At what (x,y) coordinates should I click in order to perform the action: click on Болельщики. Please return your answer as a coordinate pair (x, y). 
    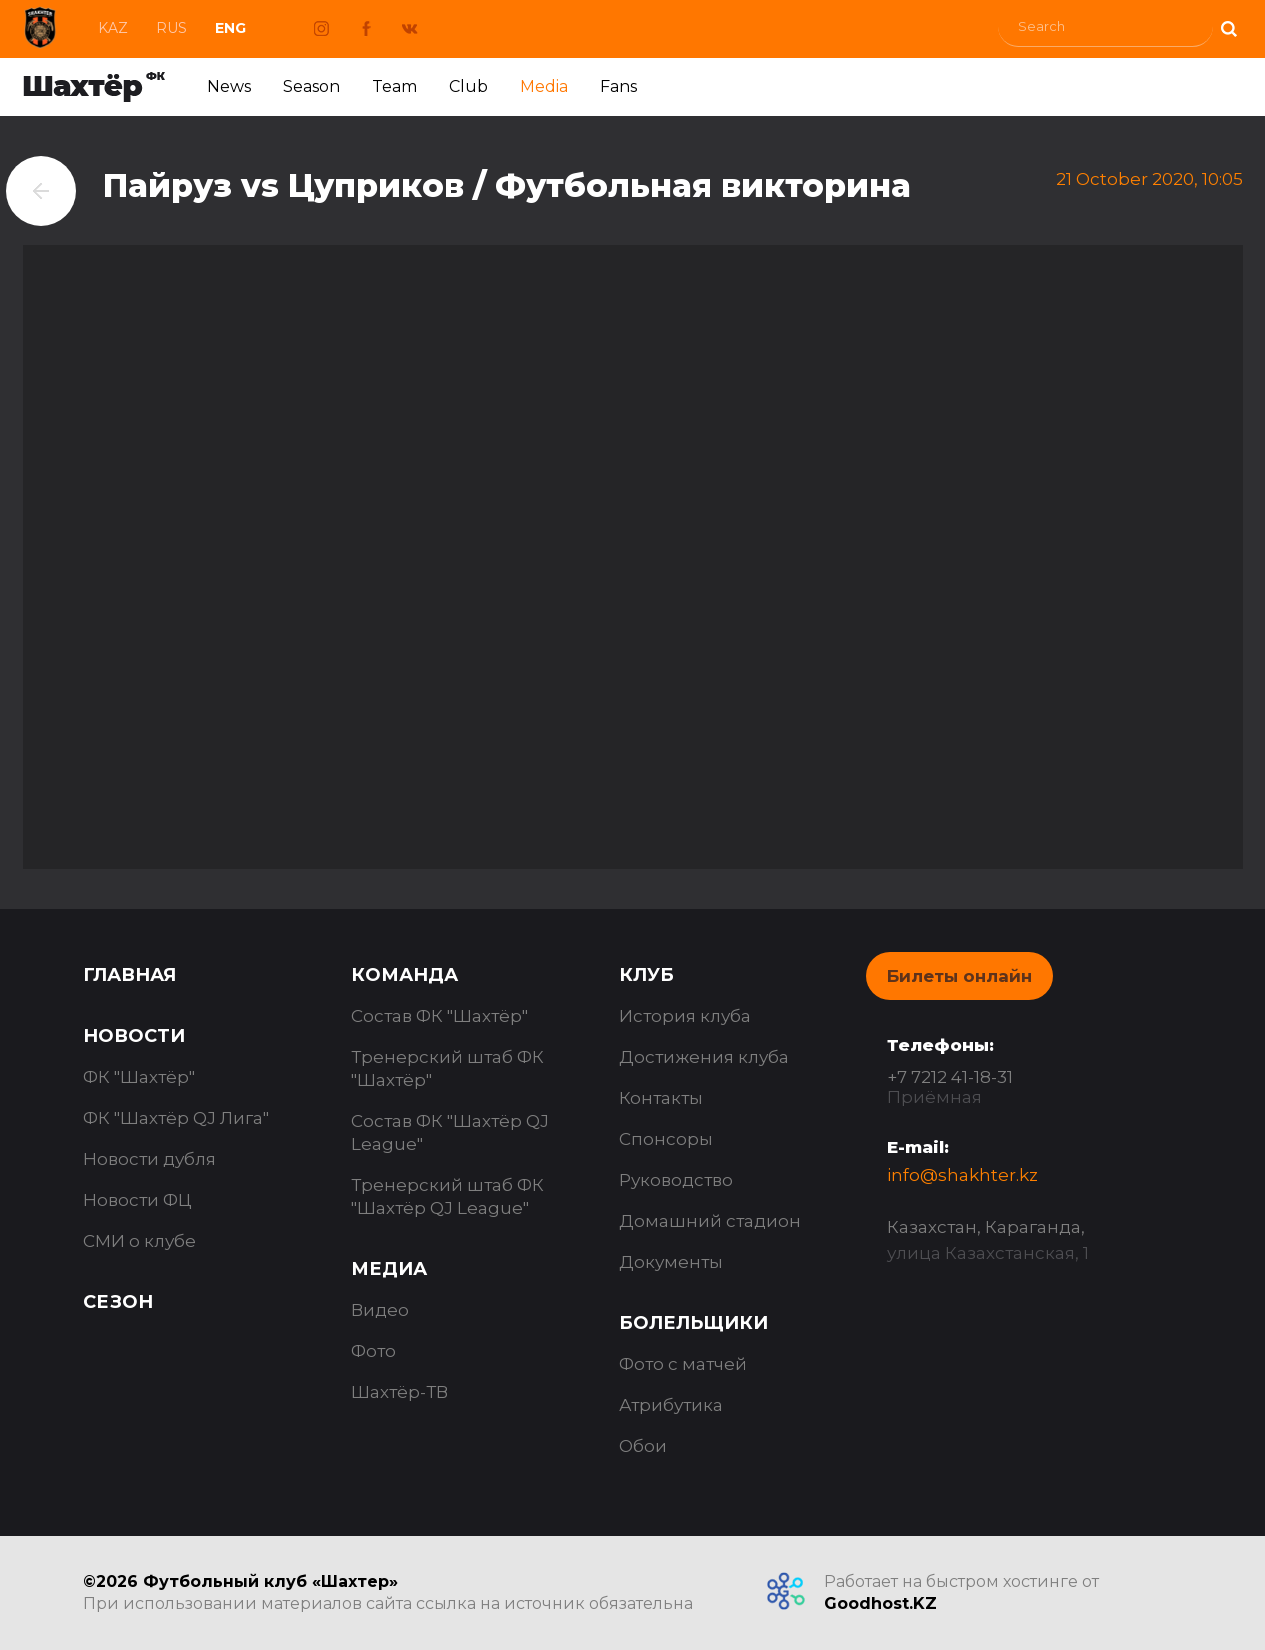
    Looking at the image, I should click on (693, 1323).